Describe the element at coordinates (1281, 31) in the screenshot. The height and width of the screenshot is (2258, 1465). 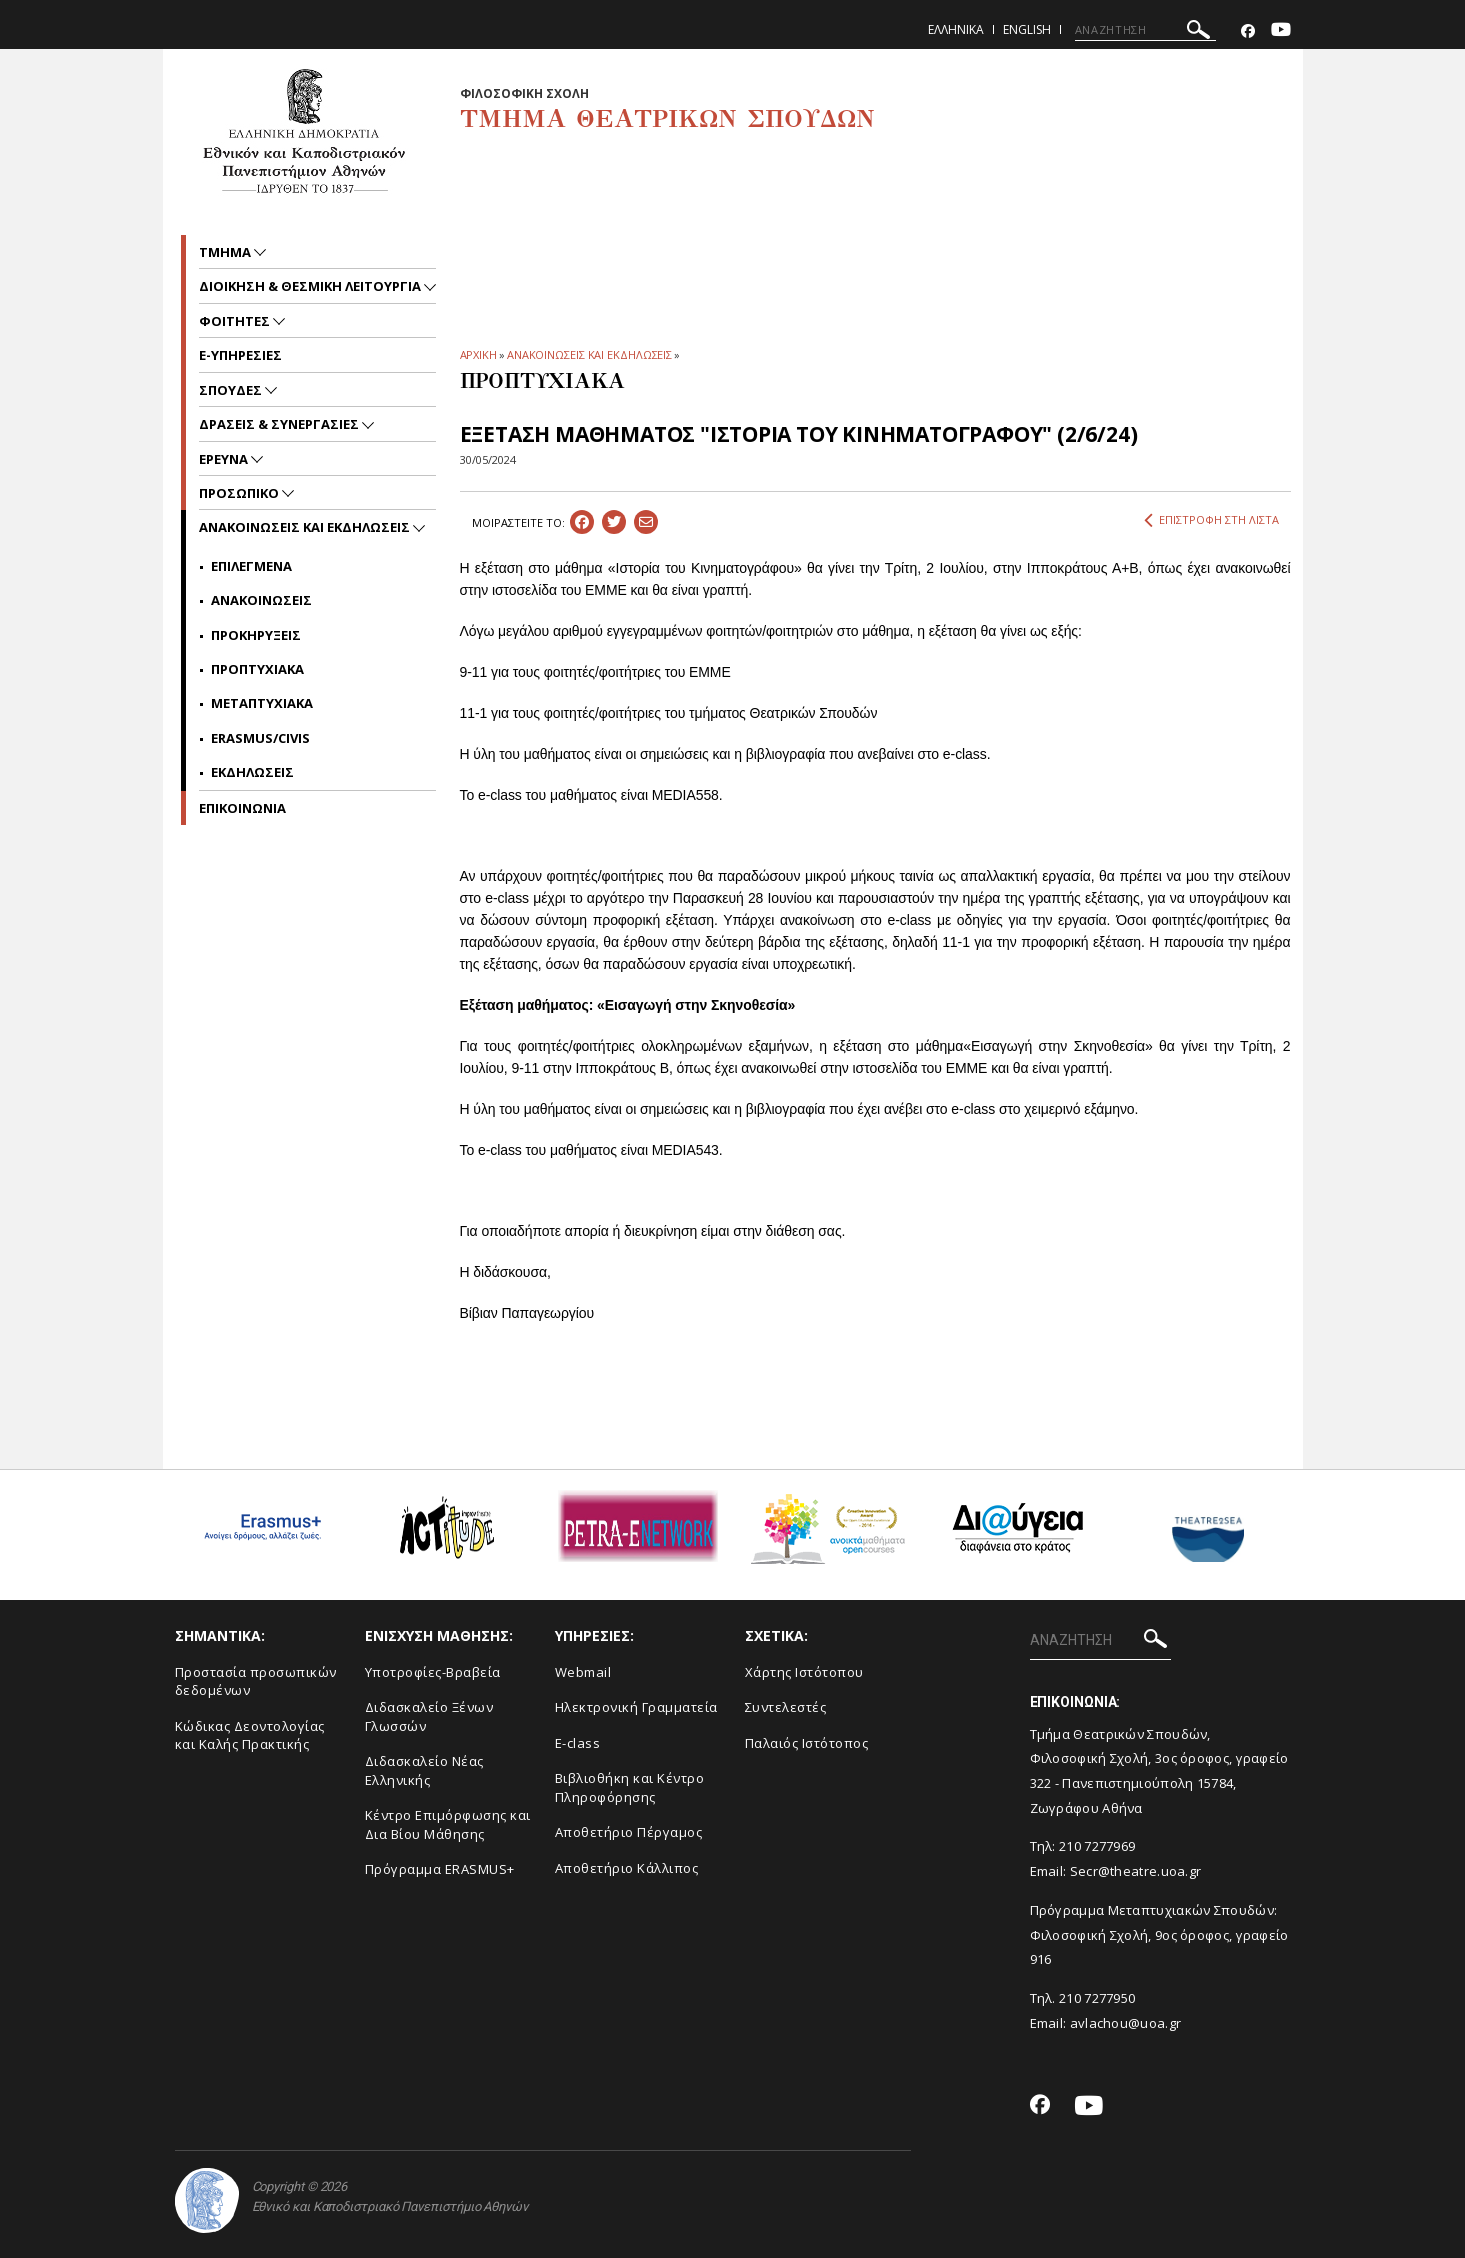
I see `[Youtube-link]` at that location.